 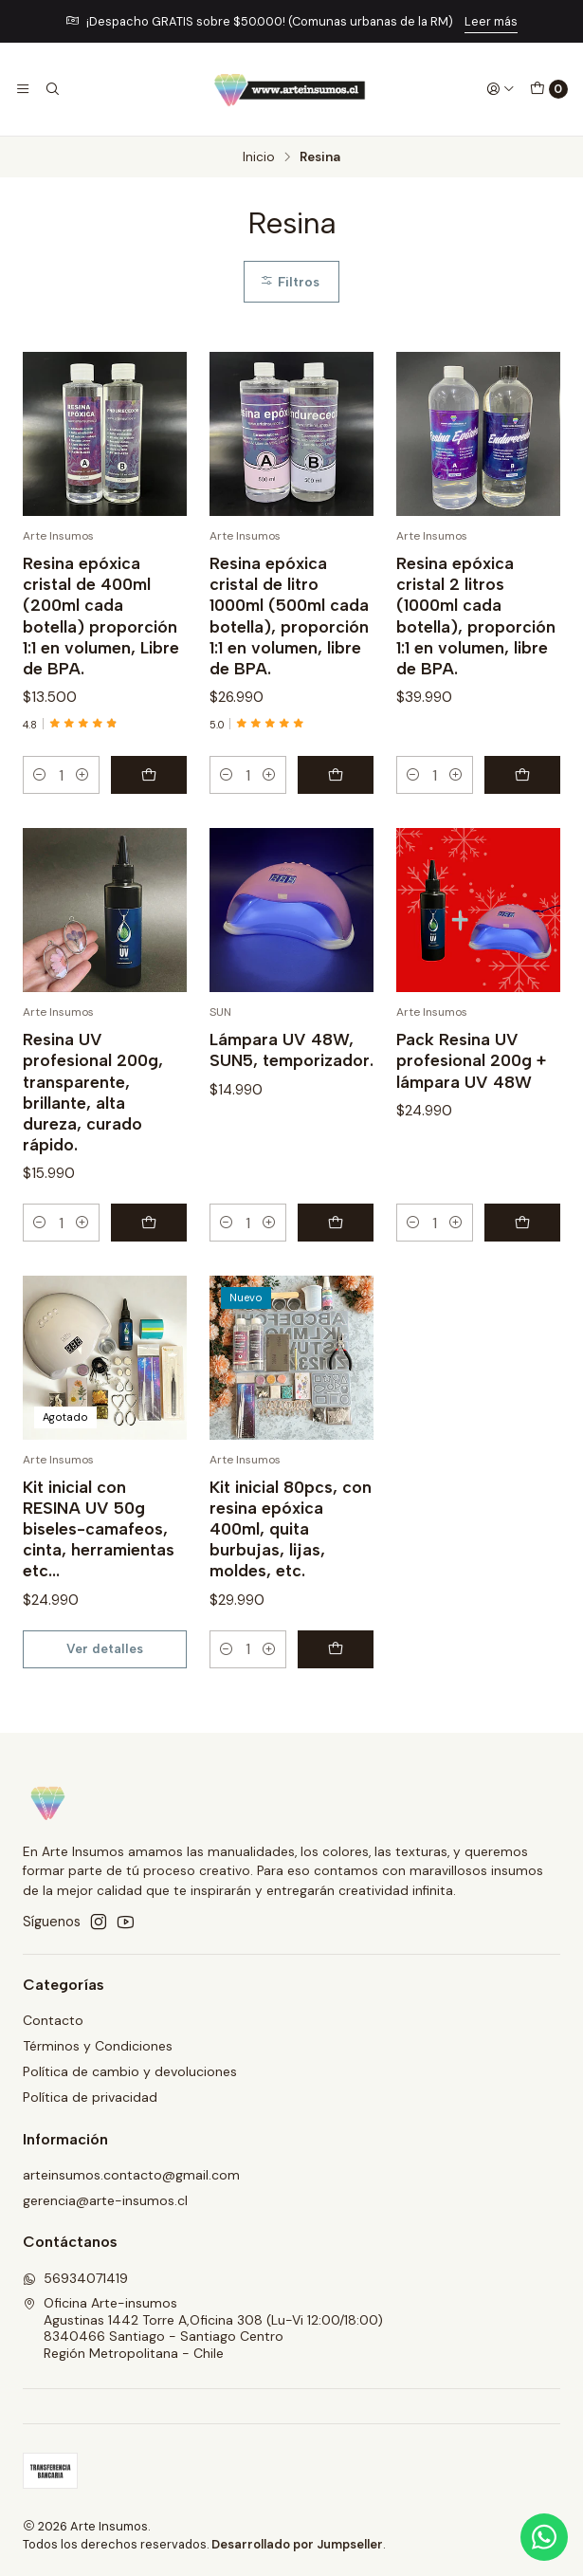 What do you see at coordinates (522, 775) in the screenshot?
I see `[Agregar Resina epóxica cristal 2 litros (1000ml cada botella), proporción 1:1 en volumen, libre de BPA. al carro]` at bounding box center [522, 775].